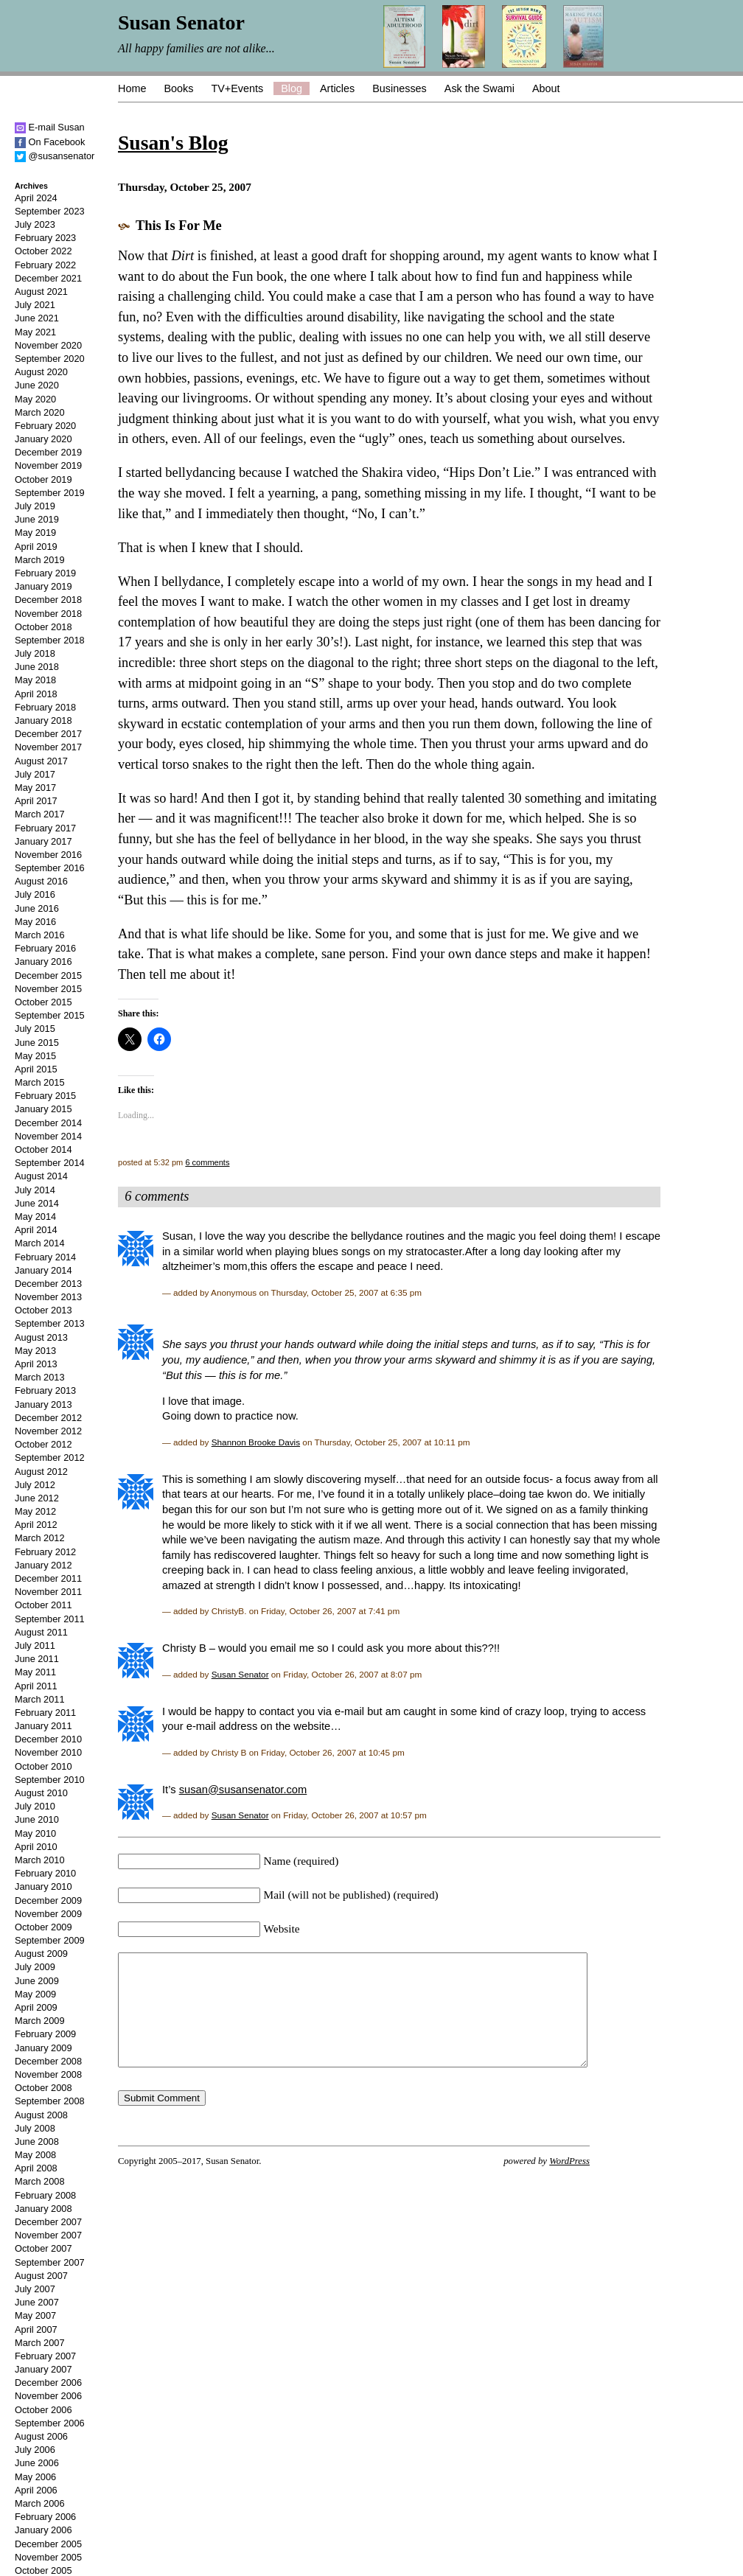 This screenshot has width=743, height=2576. I want to click on January 2014, so click(43, 1270).